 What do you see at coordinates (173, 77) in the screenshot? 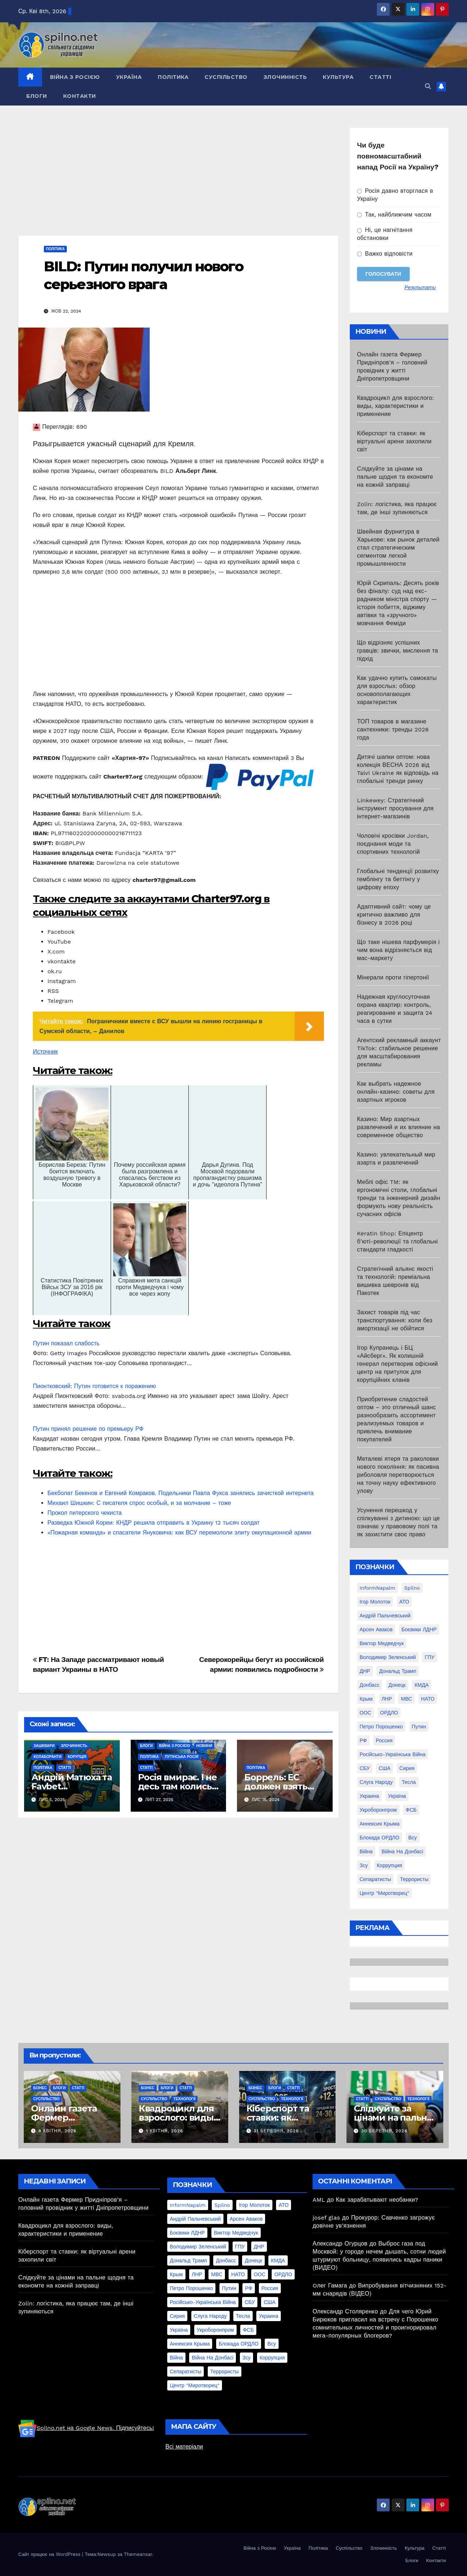
I see `Політика` at bounding box center [173, 77].